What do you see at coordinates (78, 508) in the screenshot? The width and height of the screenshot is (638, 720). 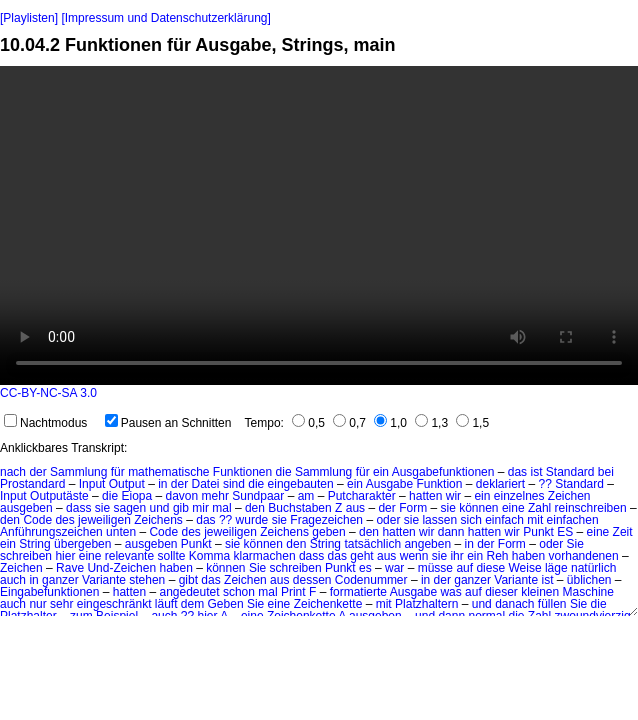 I see `dass` at bounding box center [78, 508].